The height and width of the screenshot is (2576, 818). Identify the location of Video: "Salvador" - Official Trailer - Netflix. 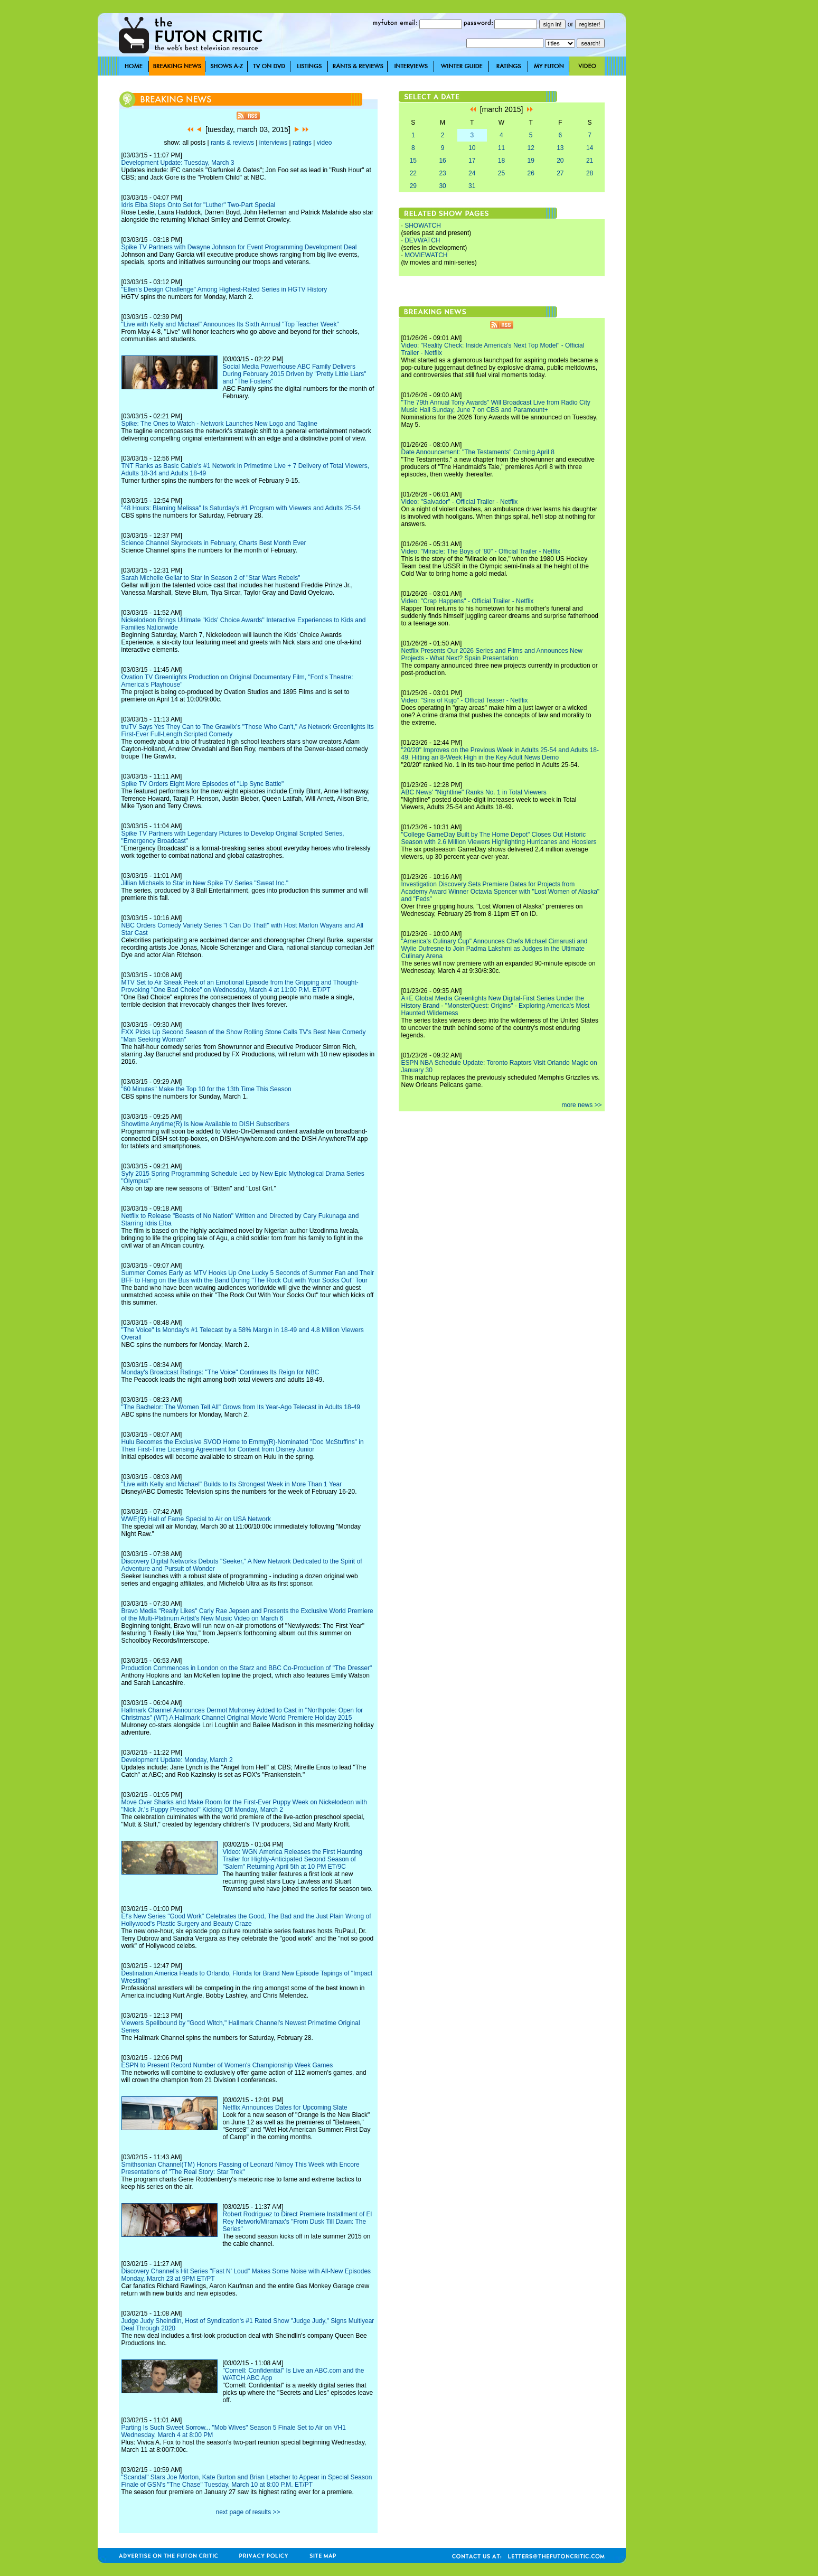
(459, 501).